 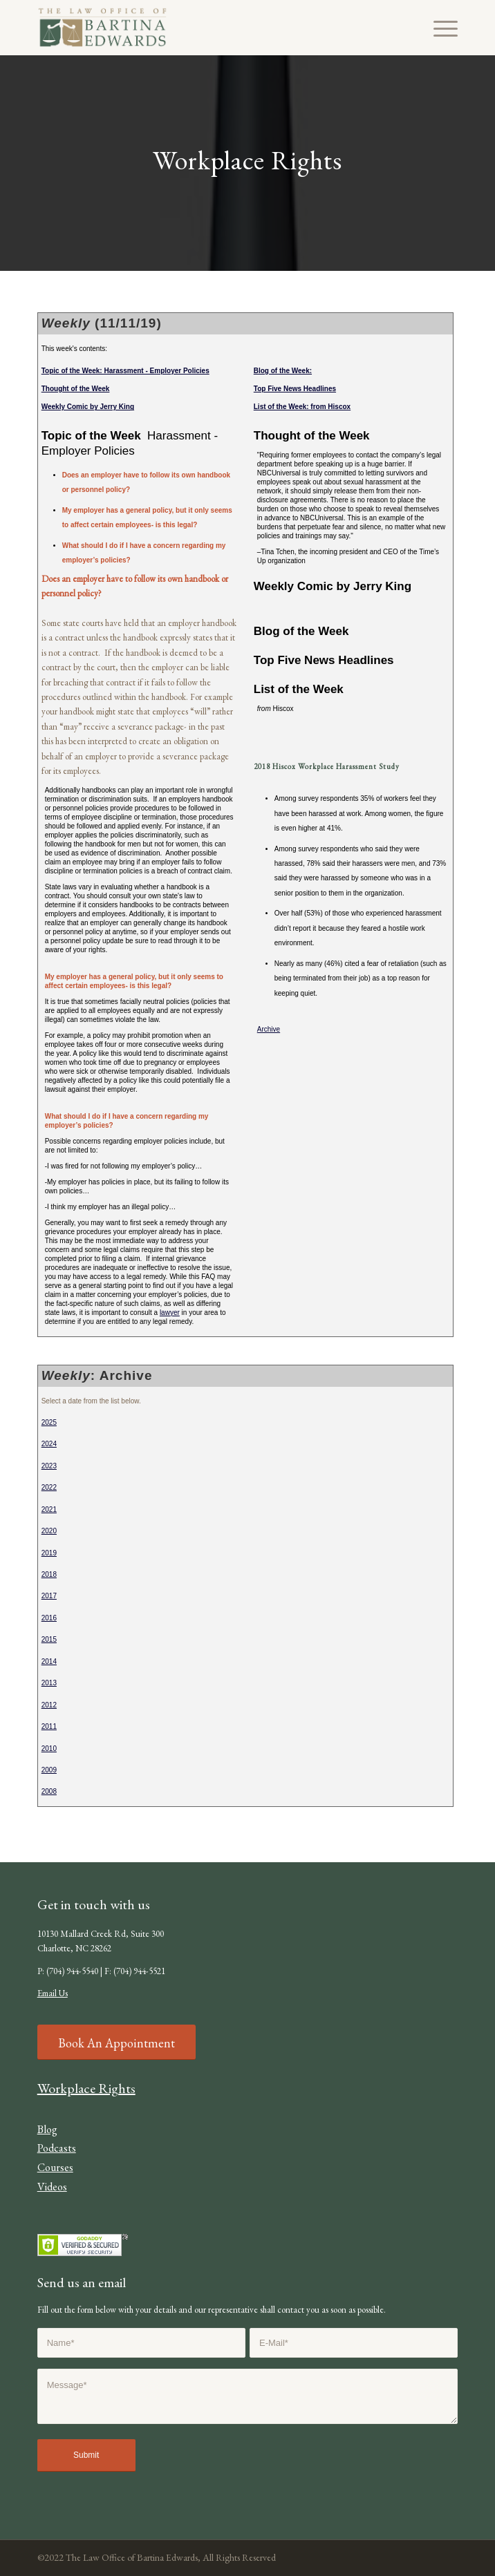 I want to click on [Menu], so click(x=439, y=27).